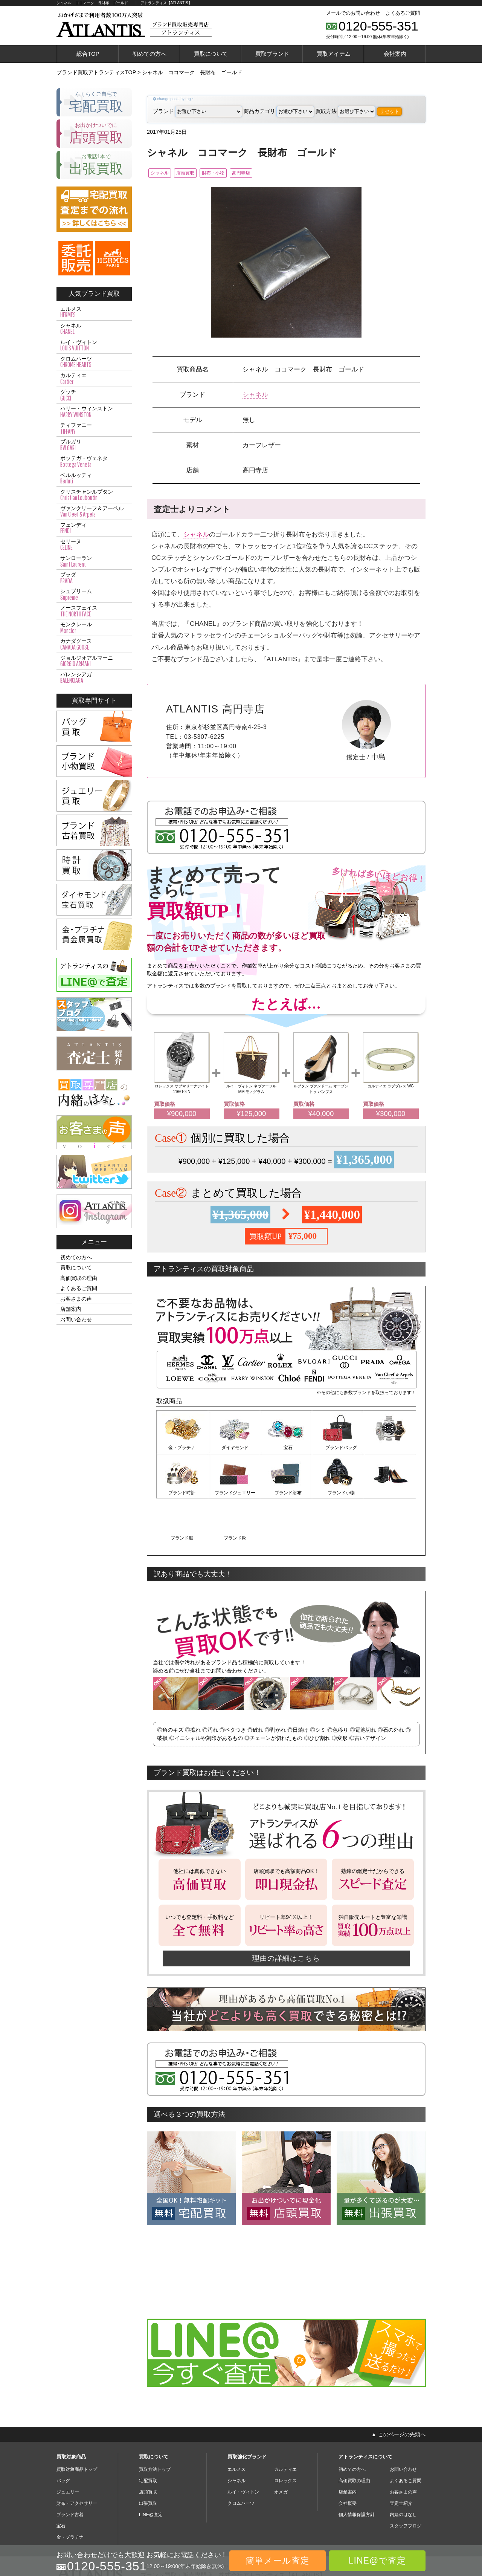  What do you see at coordinates (334, 53) in the screenshot?
I see `買取アイテム` at bounding box center [334, 53].